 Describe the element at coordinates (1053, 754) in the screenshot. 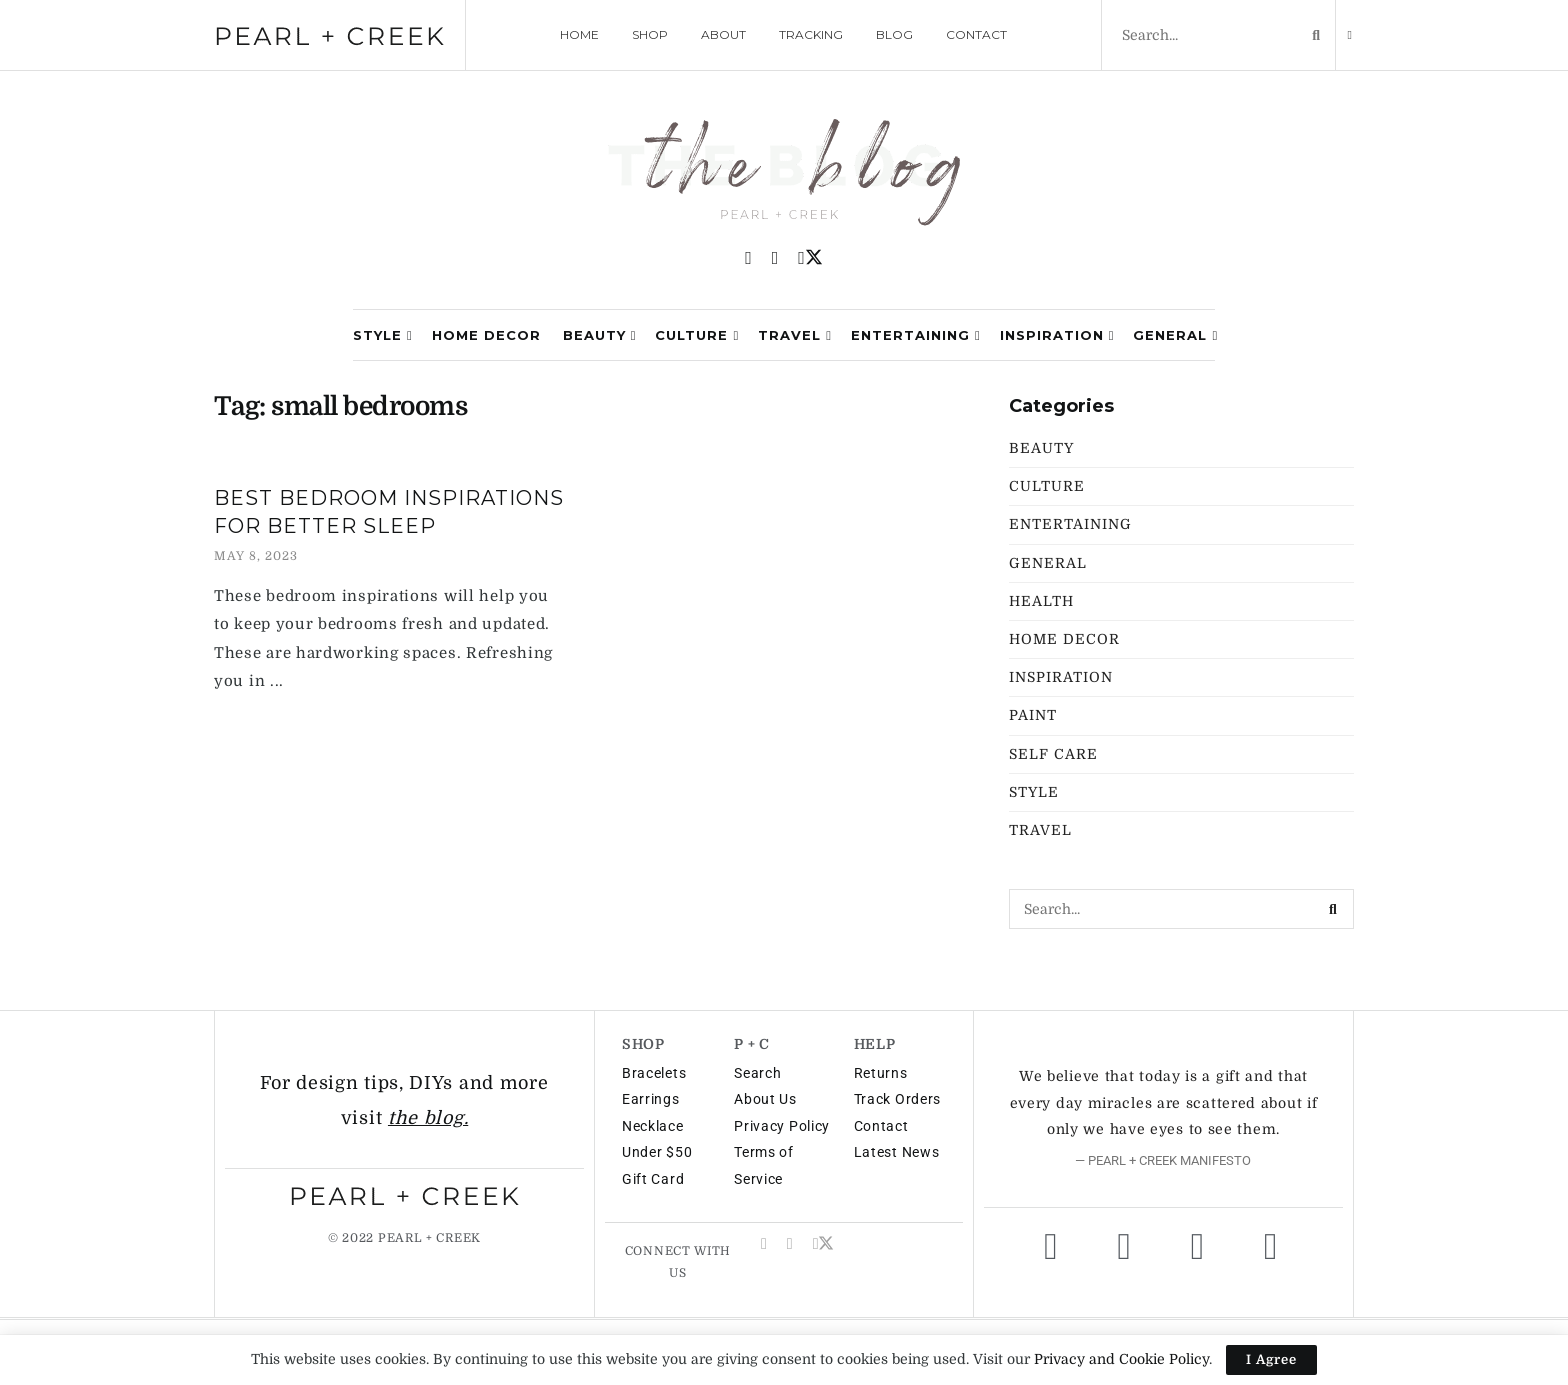

I see `Self Care` at that location.